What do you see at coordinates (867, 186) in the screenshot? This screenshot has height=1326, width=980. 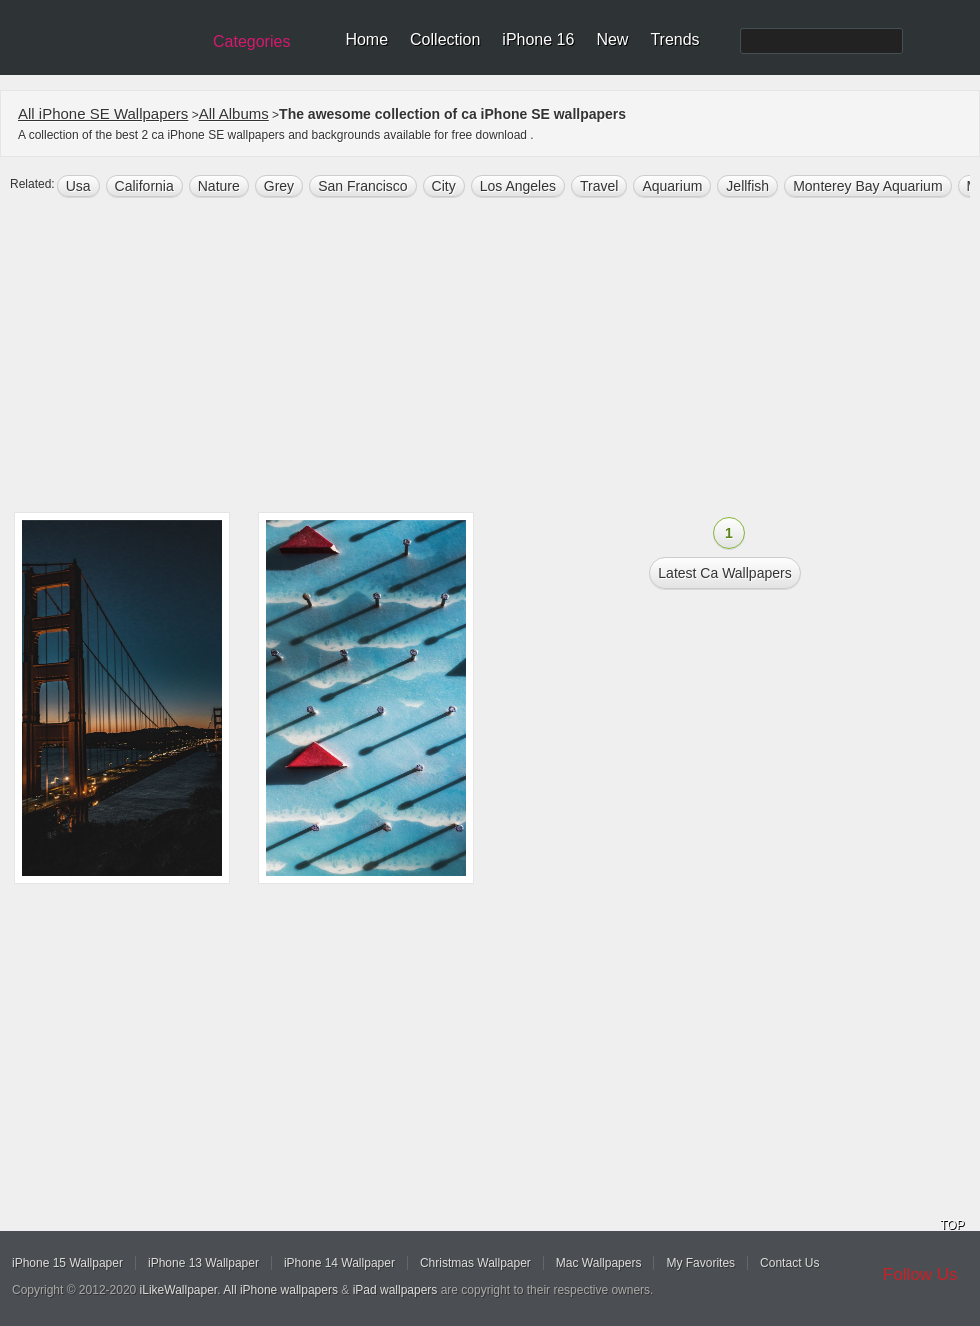 I see `Monterey Bay Aquarium` at bounding box center [867, 186].